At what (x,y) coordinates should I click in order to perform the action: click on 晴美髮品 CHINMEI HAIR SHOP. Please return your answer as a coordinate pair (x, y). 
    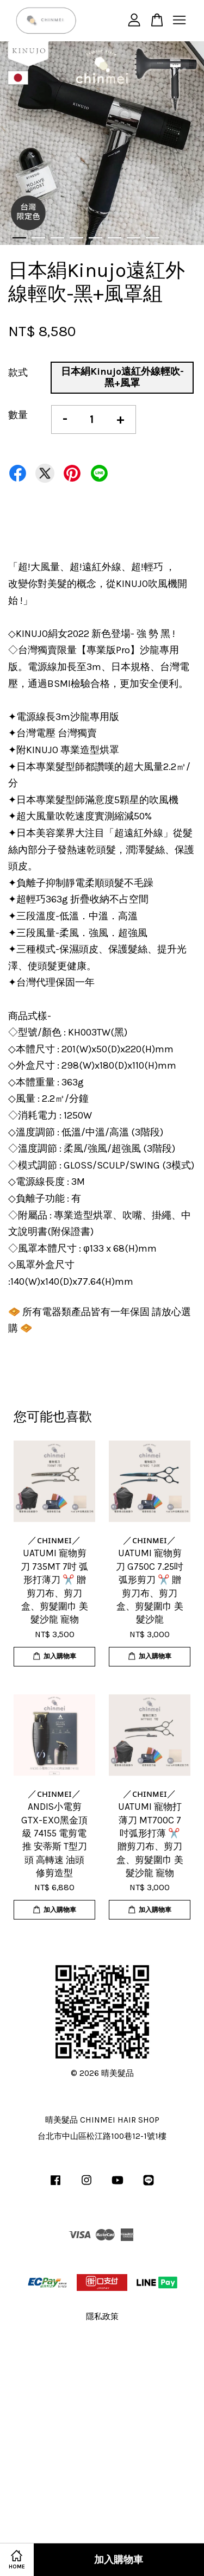
    Looking at the image, I should click on (102, 2120).